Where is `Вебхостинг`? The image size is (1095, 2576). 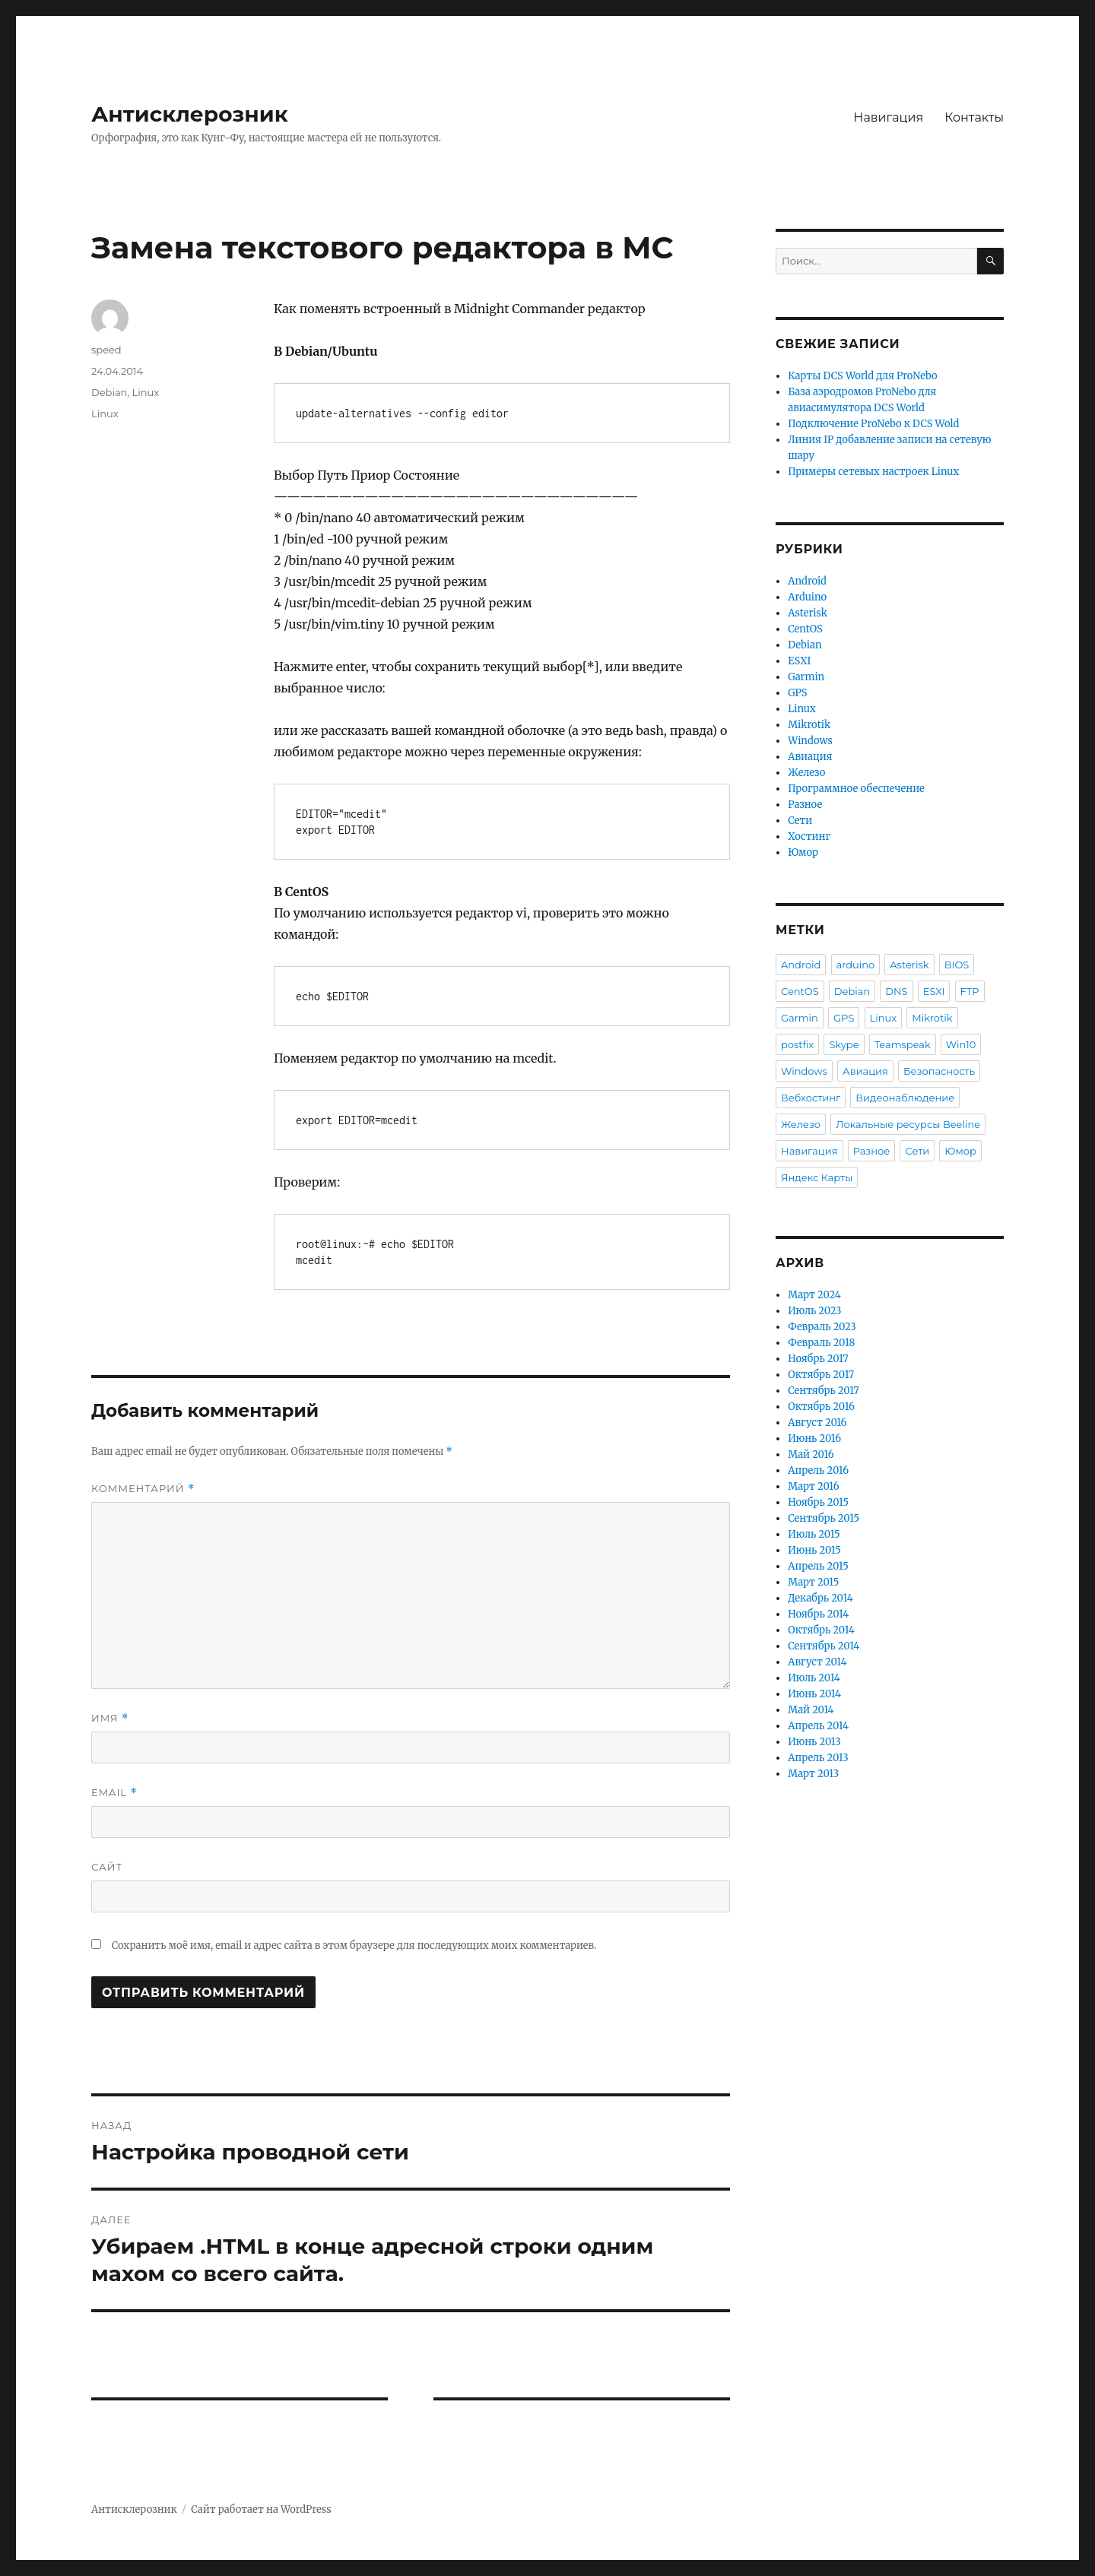
Вебхостинг is located at coordinates (810, 1098).